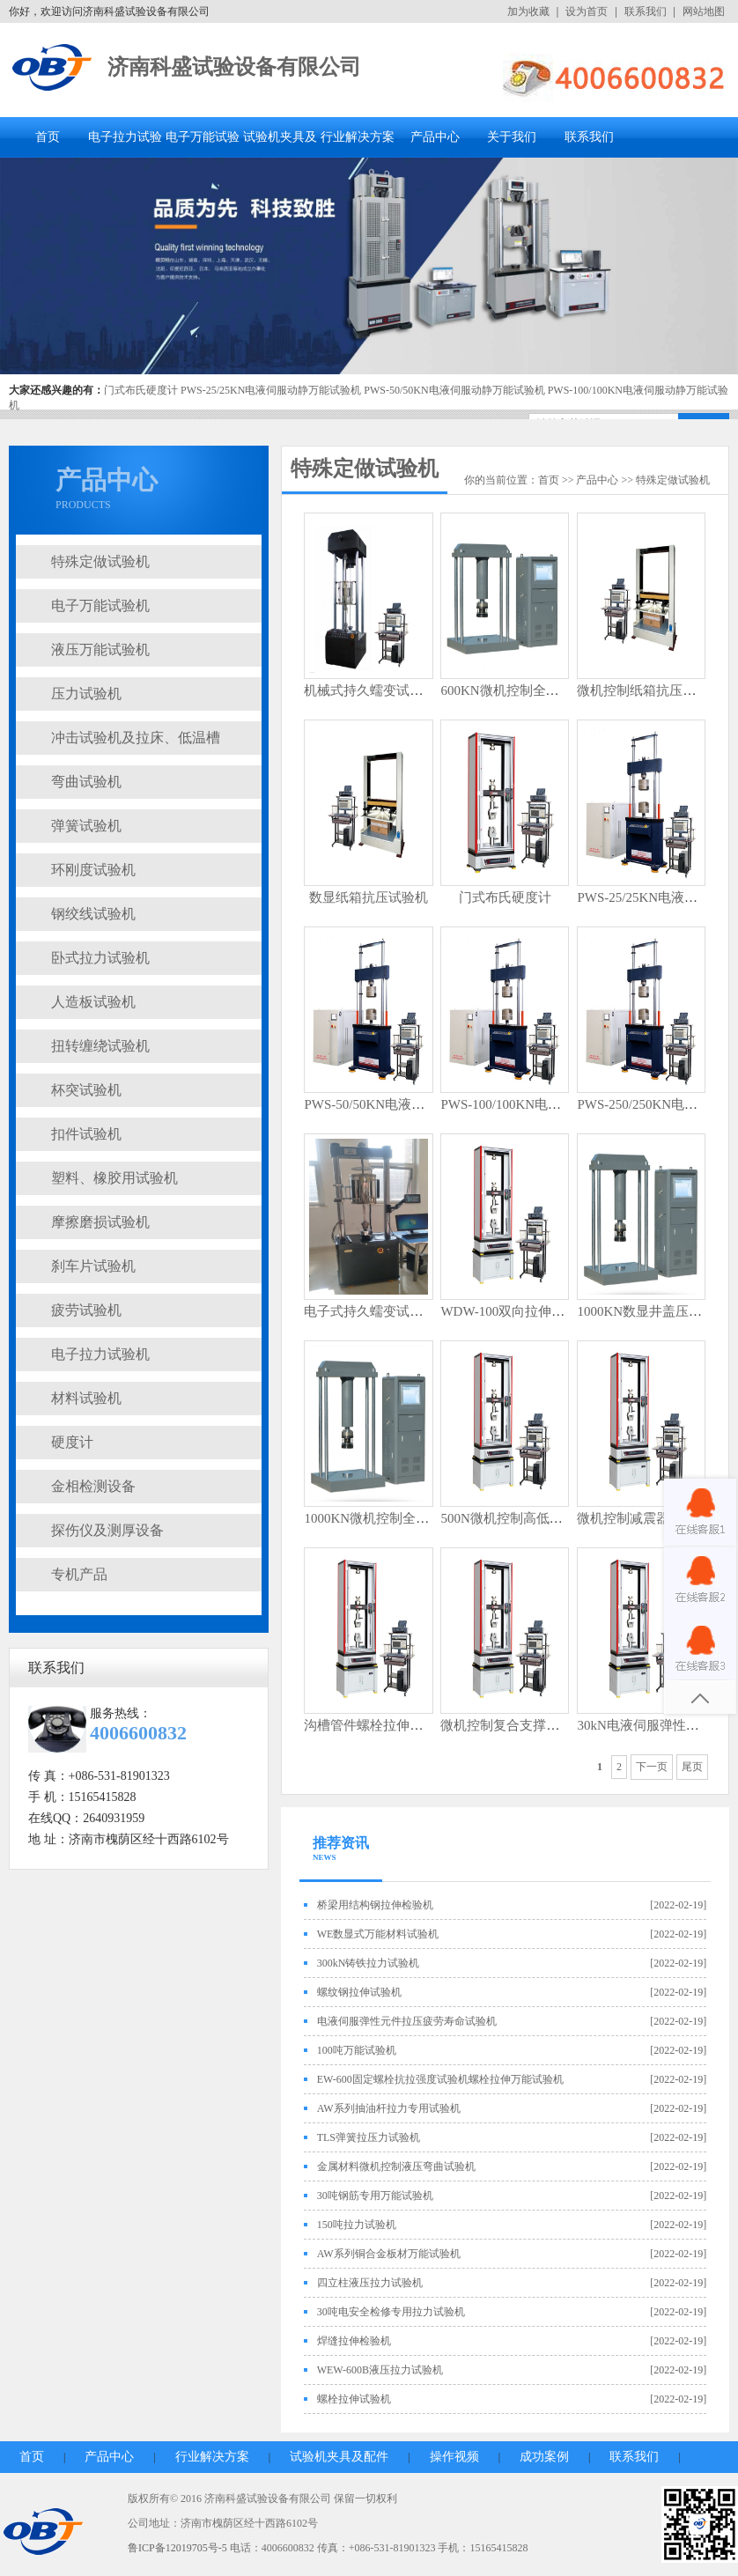  Describe the element at coordinates (141, 390) in the screenshot. I see `门式布氏硬度计` at that location.